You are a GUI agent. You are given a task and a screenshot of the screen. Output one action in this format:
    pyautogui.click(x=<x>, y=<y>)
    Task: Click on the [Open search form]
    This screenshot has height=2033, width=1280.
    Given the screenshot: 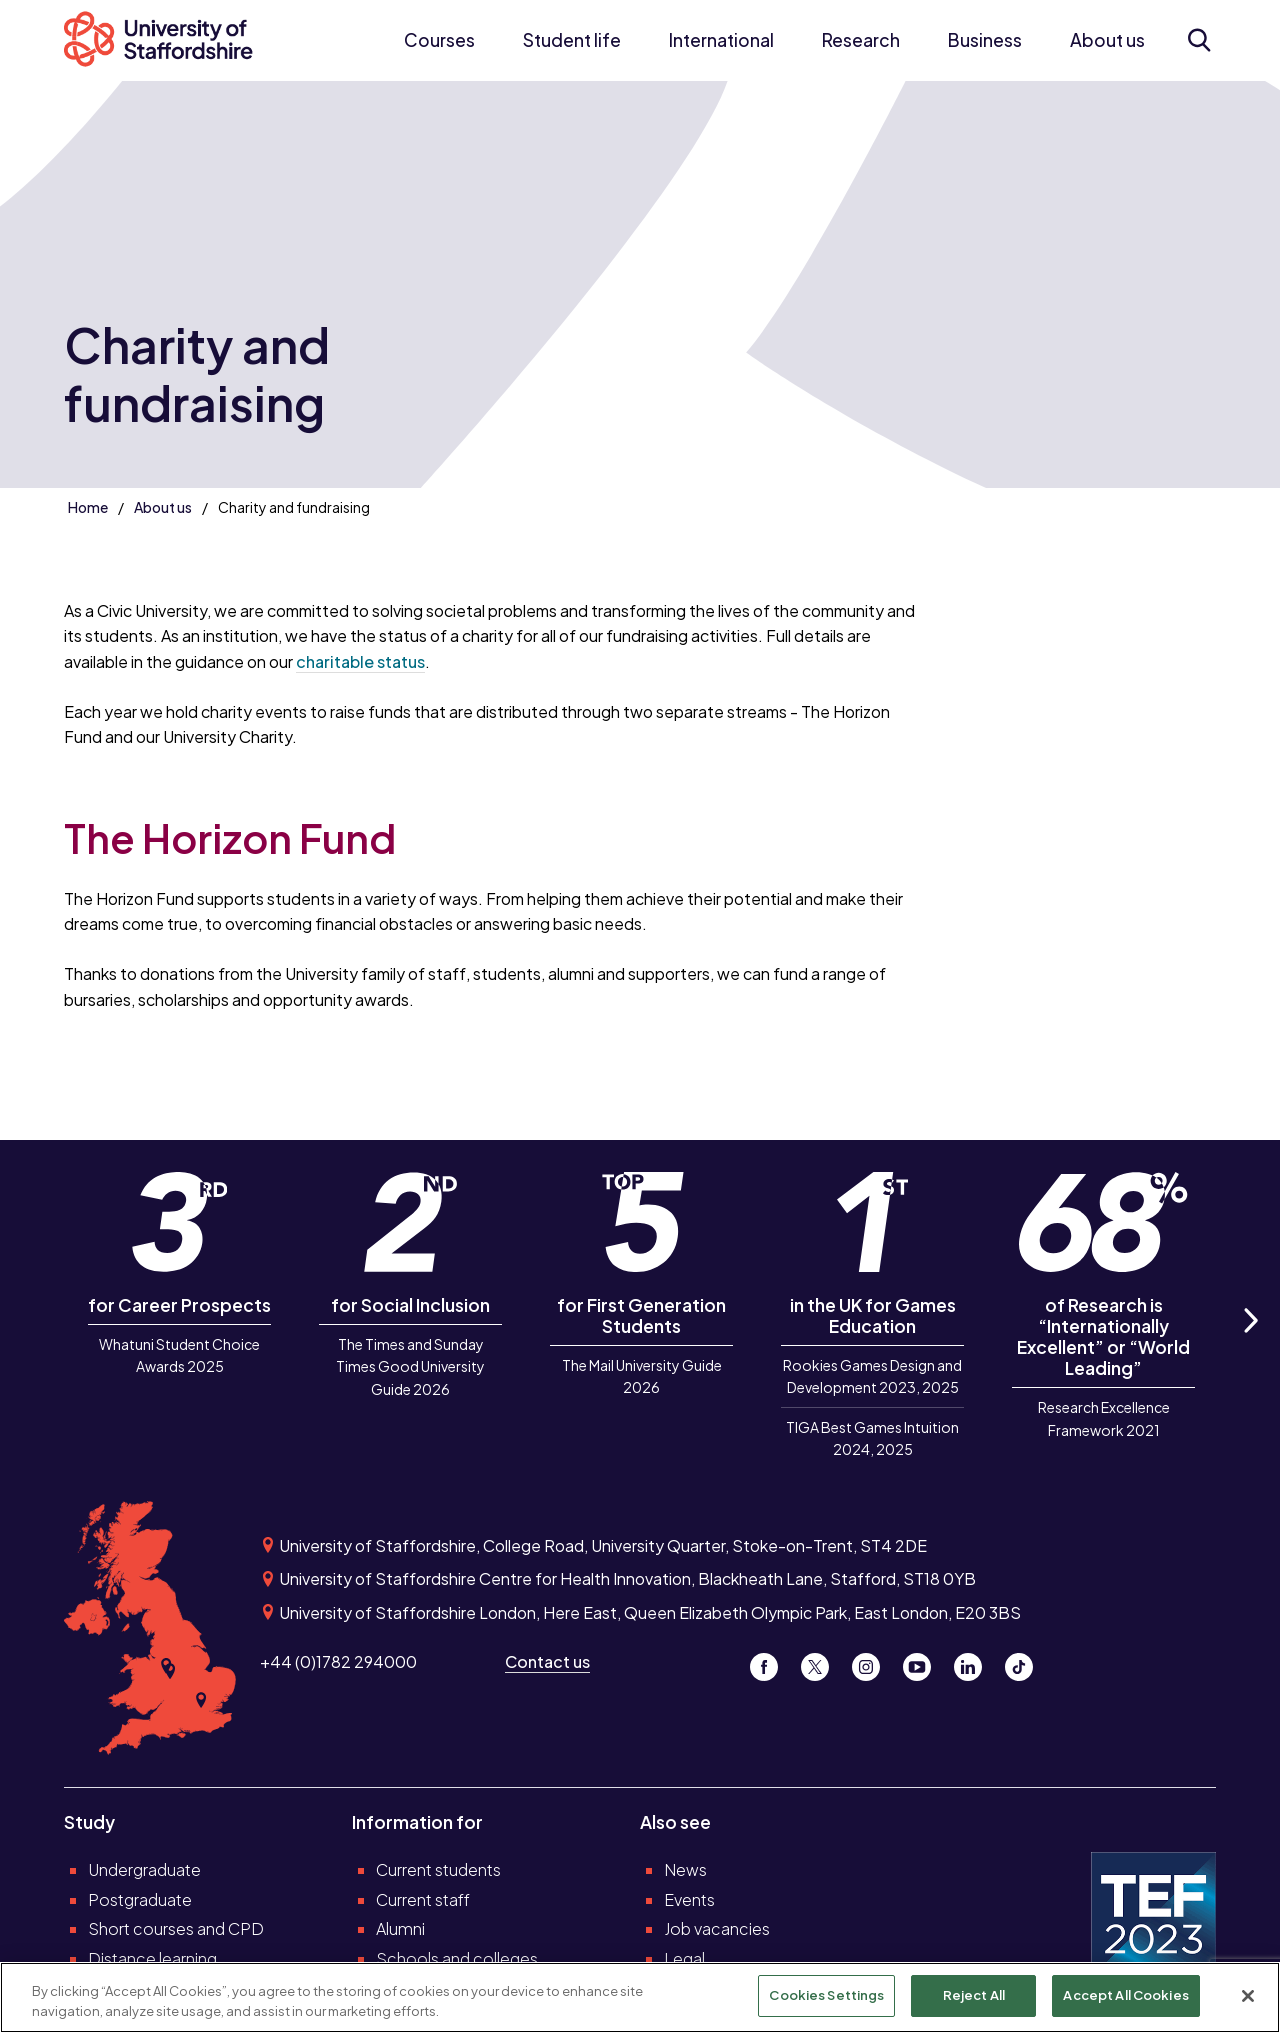 What is the action you would take?
    pyautogui.click(x=1198, y=40)
    